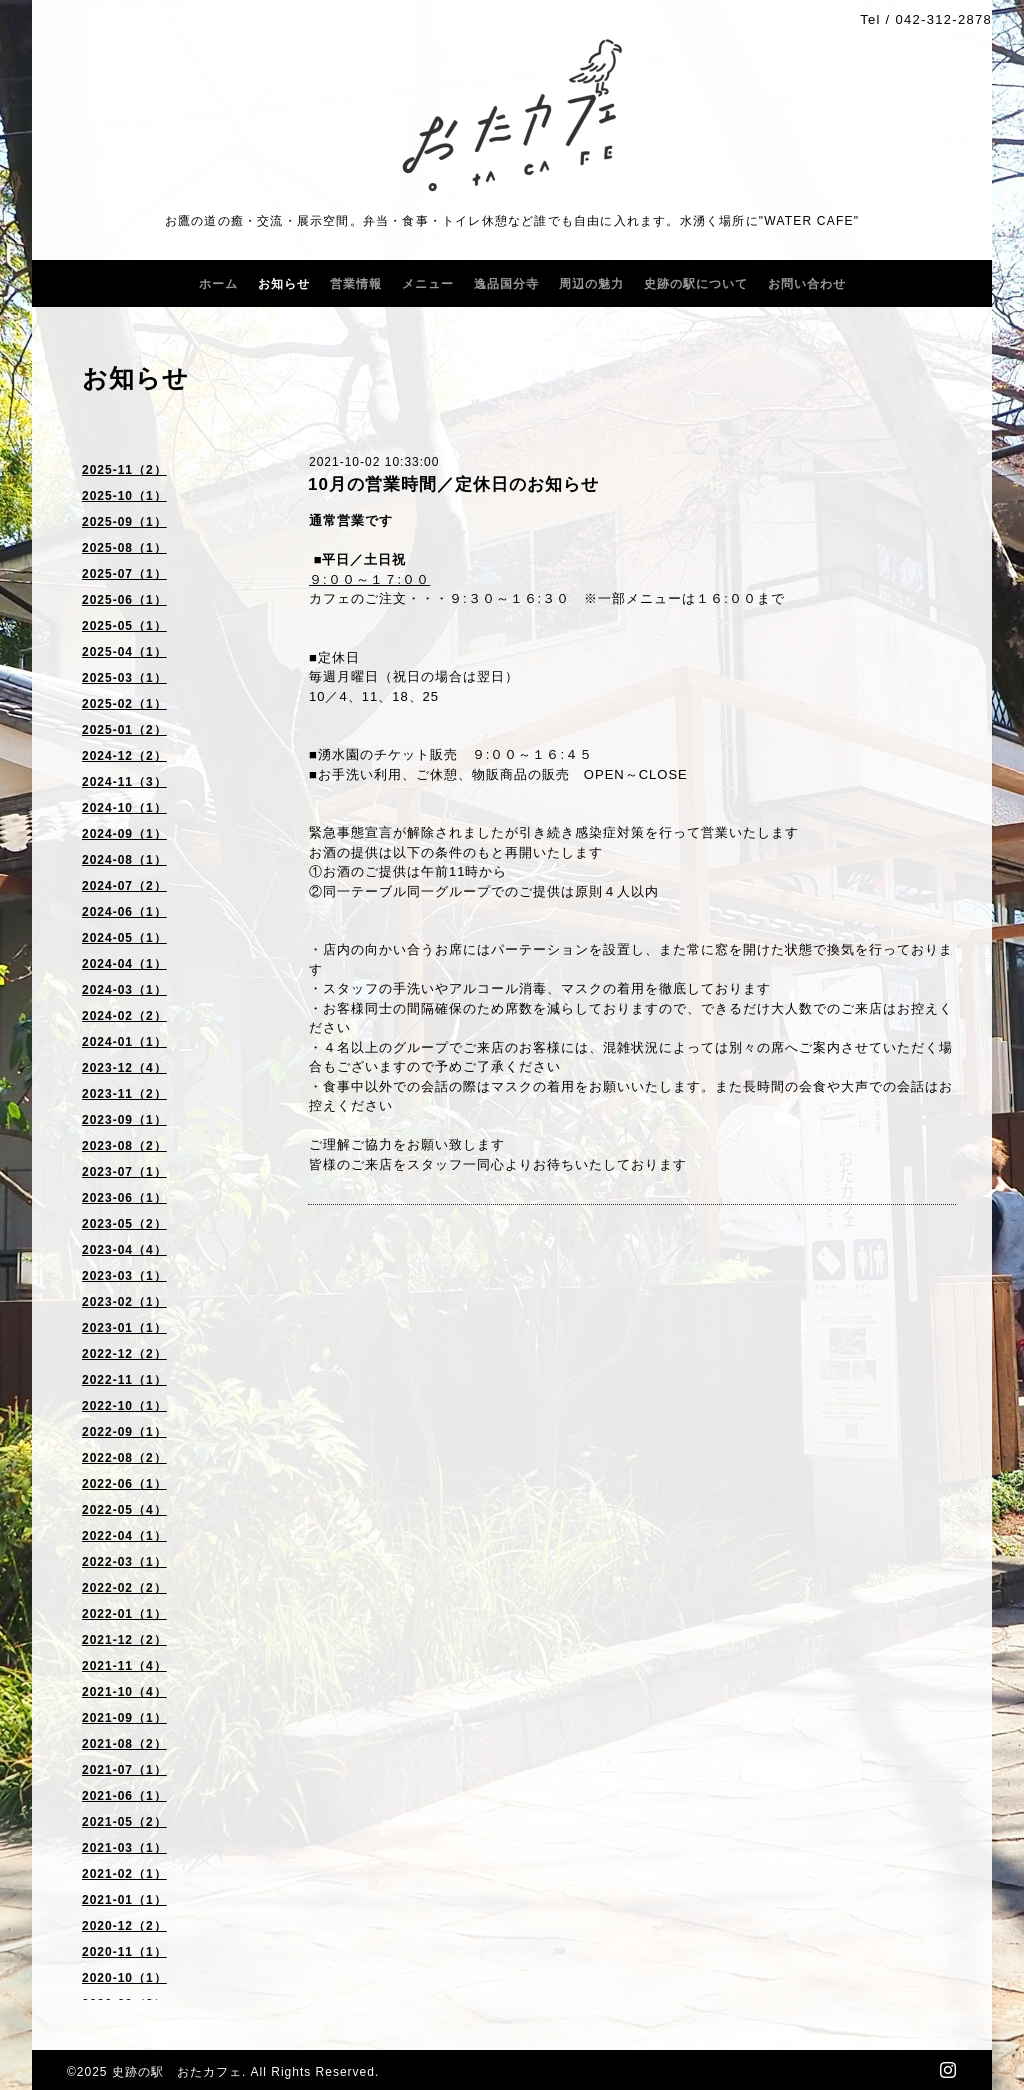 This screenshot has width=1024, height=2090. What do you see at coordinates (124, 470) in the screenshot?
I see `2025-11（2）` at bounding box center [124, 470].